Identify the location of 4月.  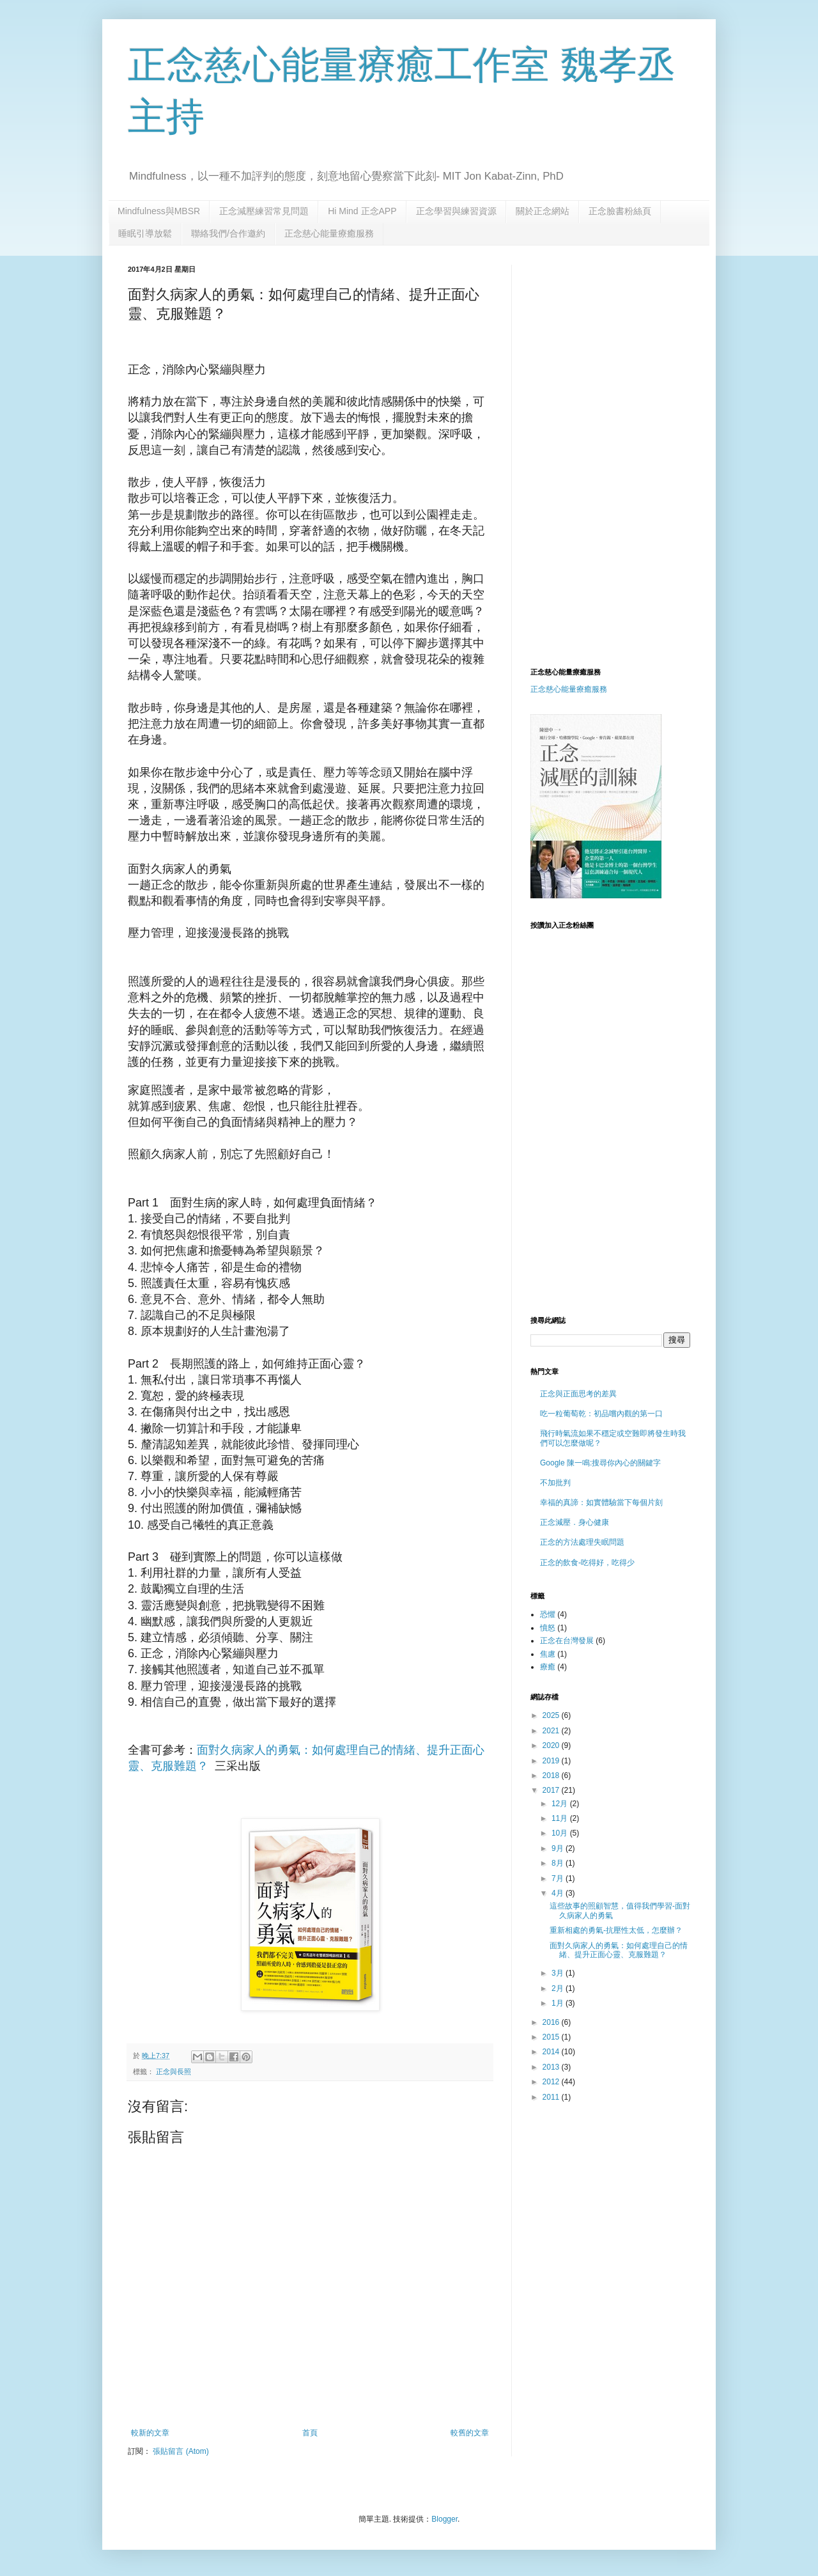
(559, 1893).